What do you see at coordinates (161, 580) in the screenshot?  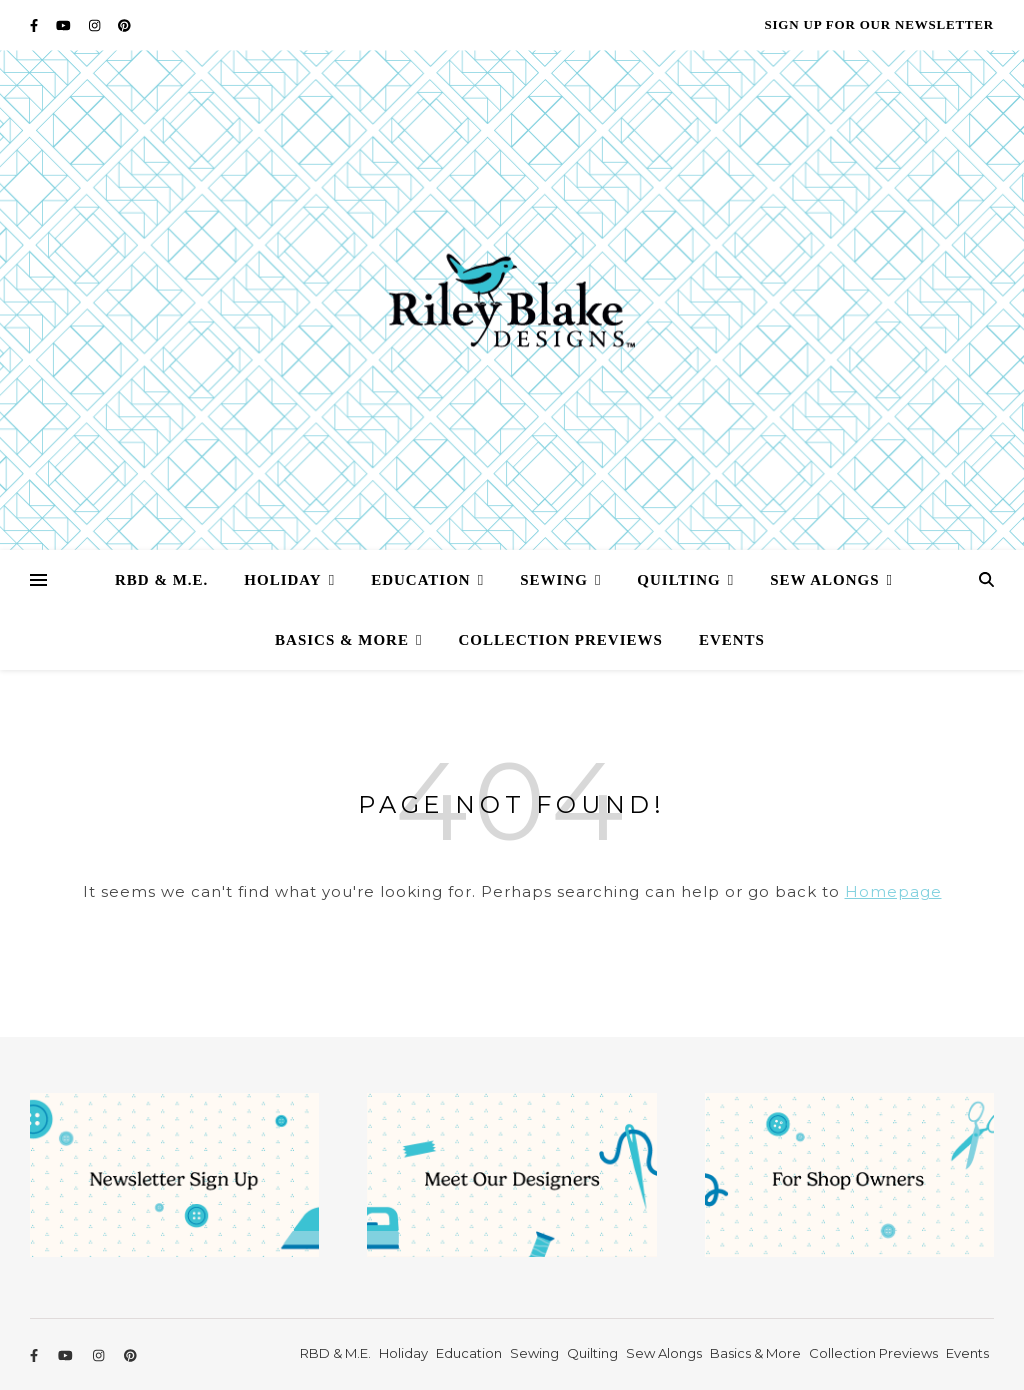 I see `RBD & M.E.` at bounding box center [161, 580].